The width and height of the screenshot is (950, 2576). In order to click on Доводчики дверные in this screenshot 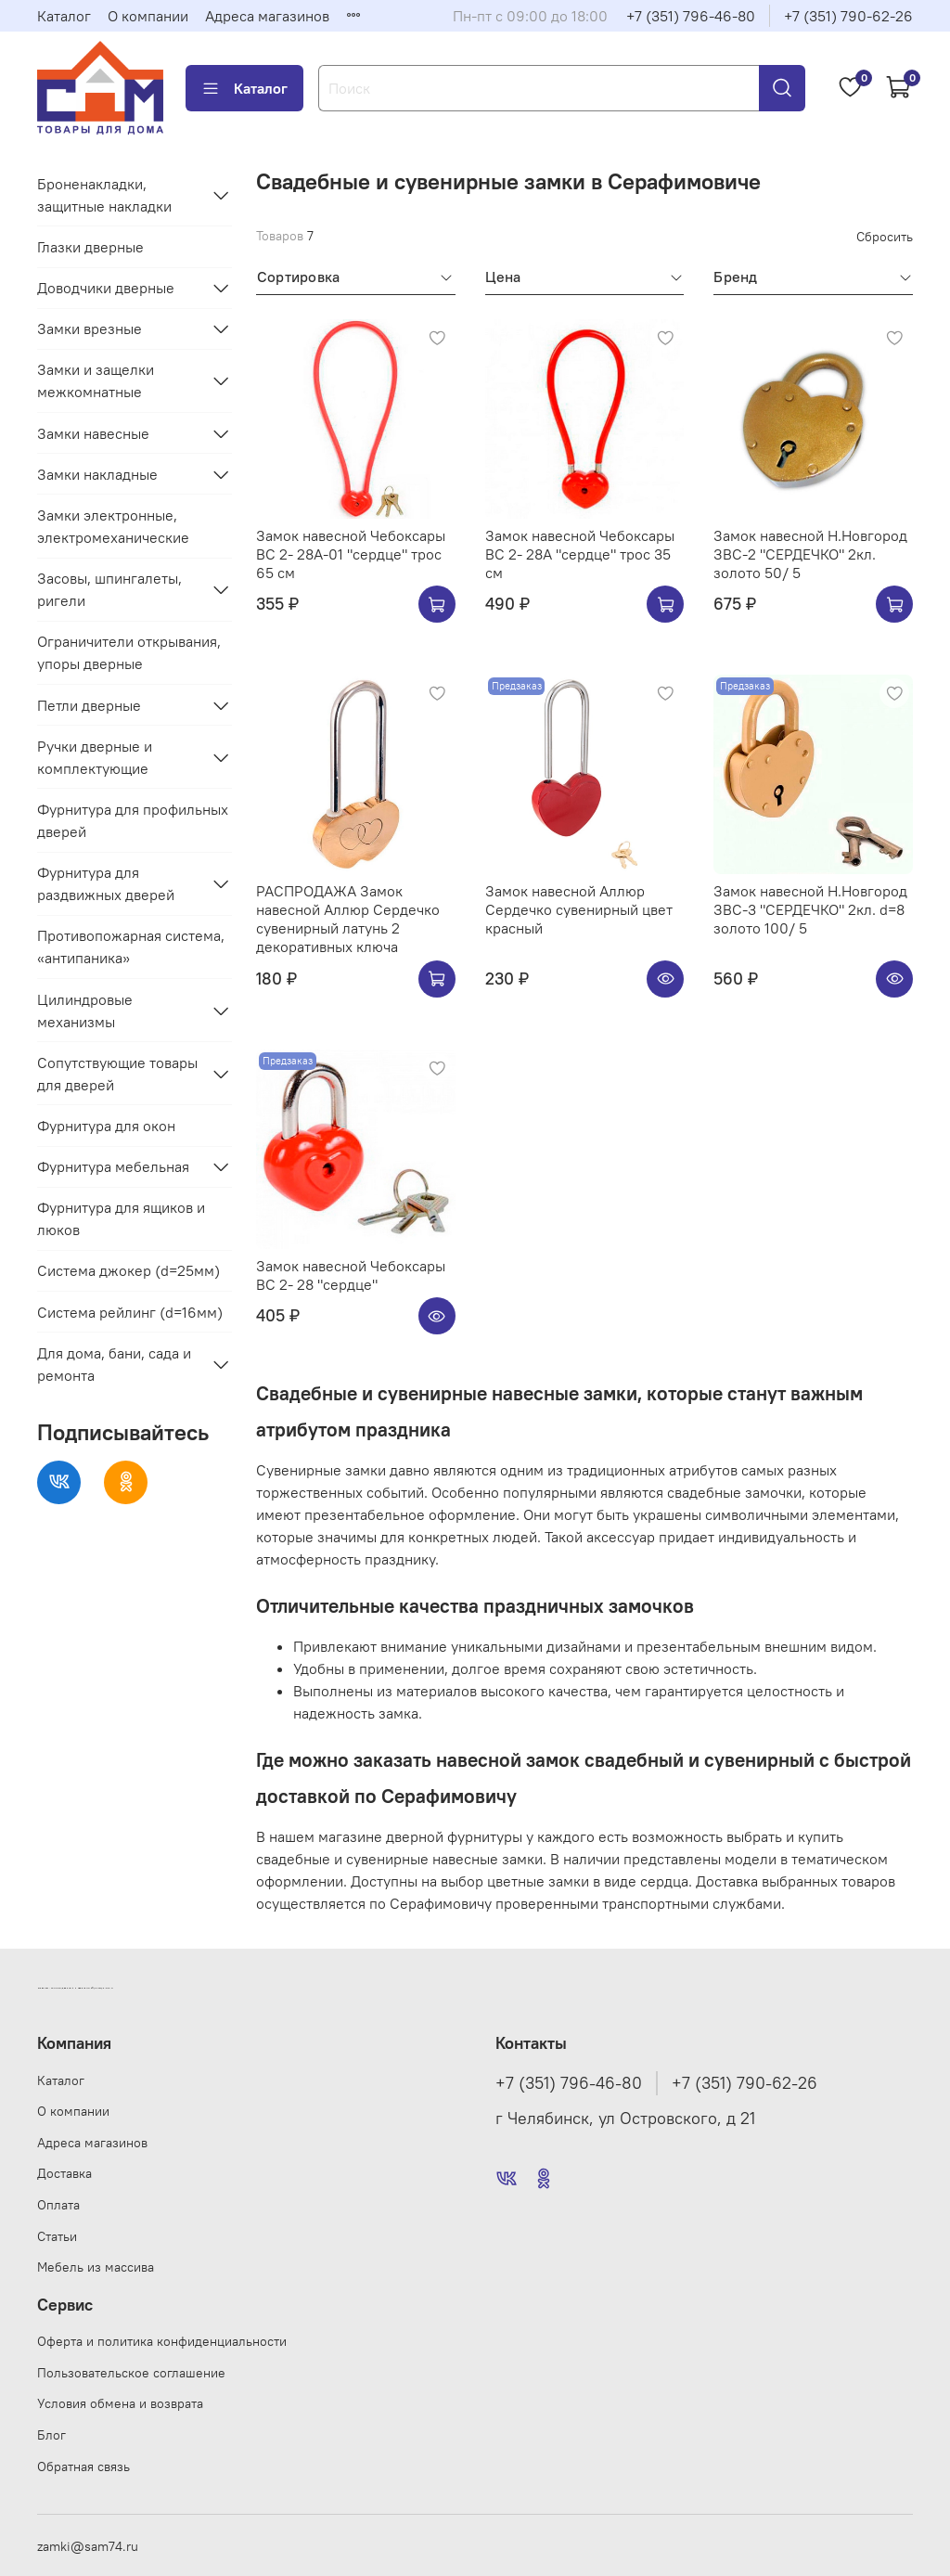, I will do `click(105, 287)`.